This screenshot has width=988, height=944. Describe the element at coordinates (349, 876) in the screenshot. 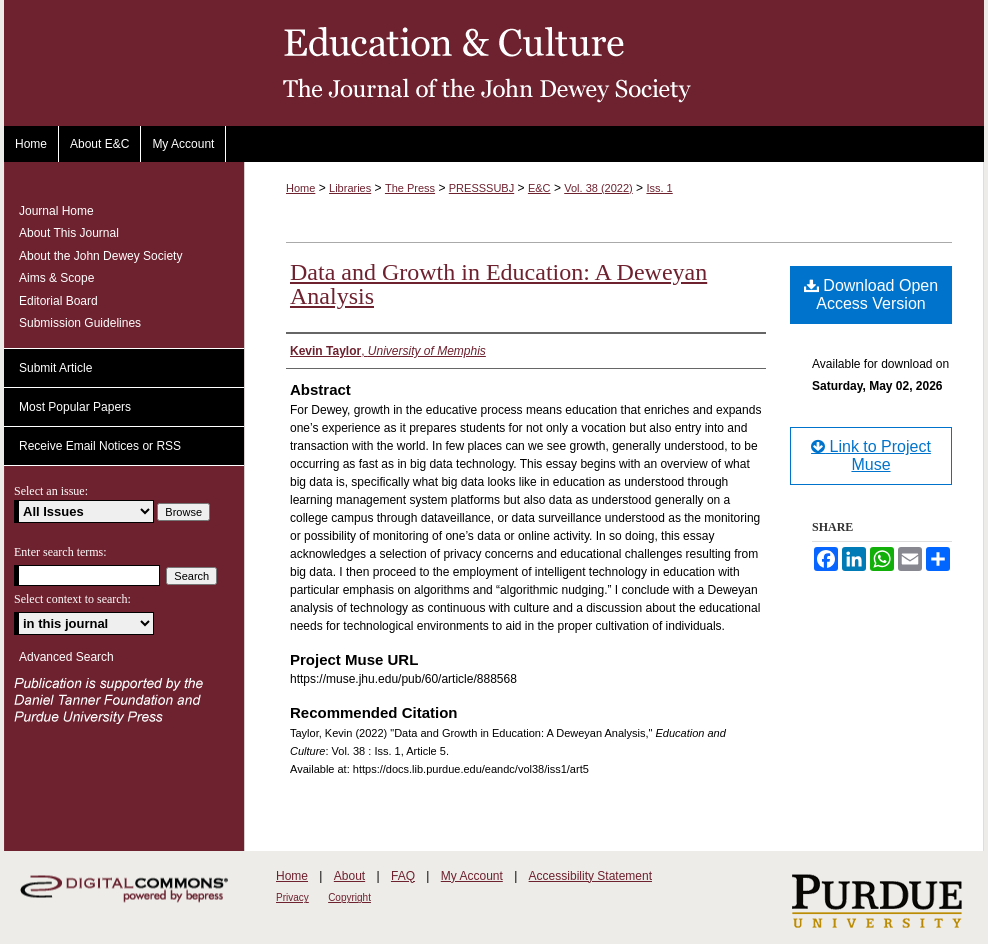

I see `About` at that location.